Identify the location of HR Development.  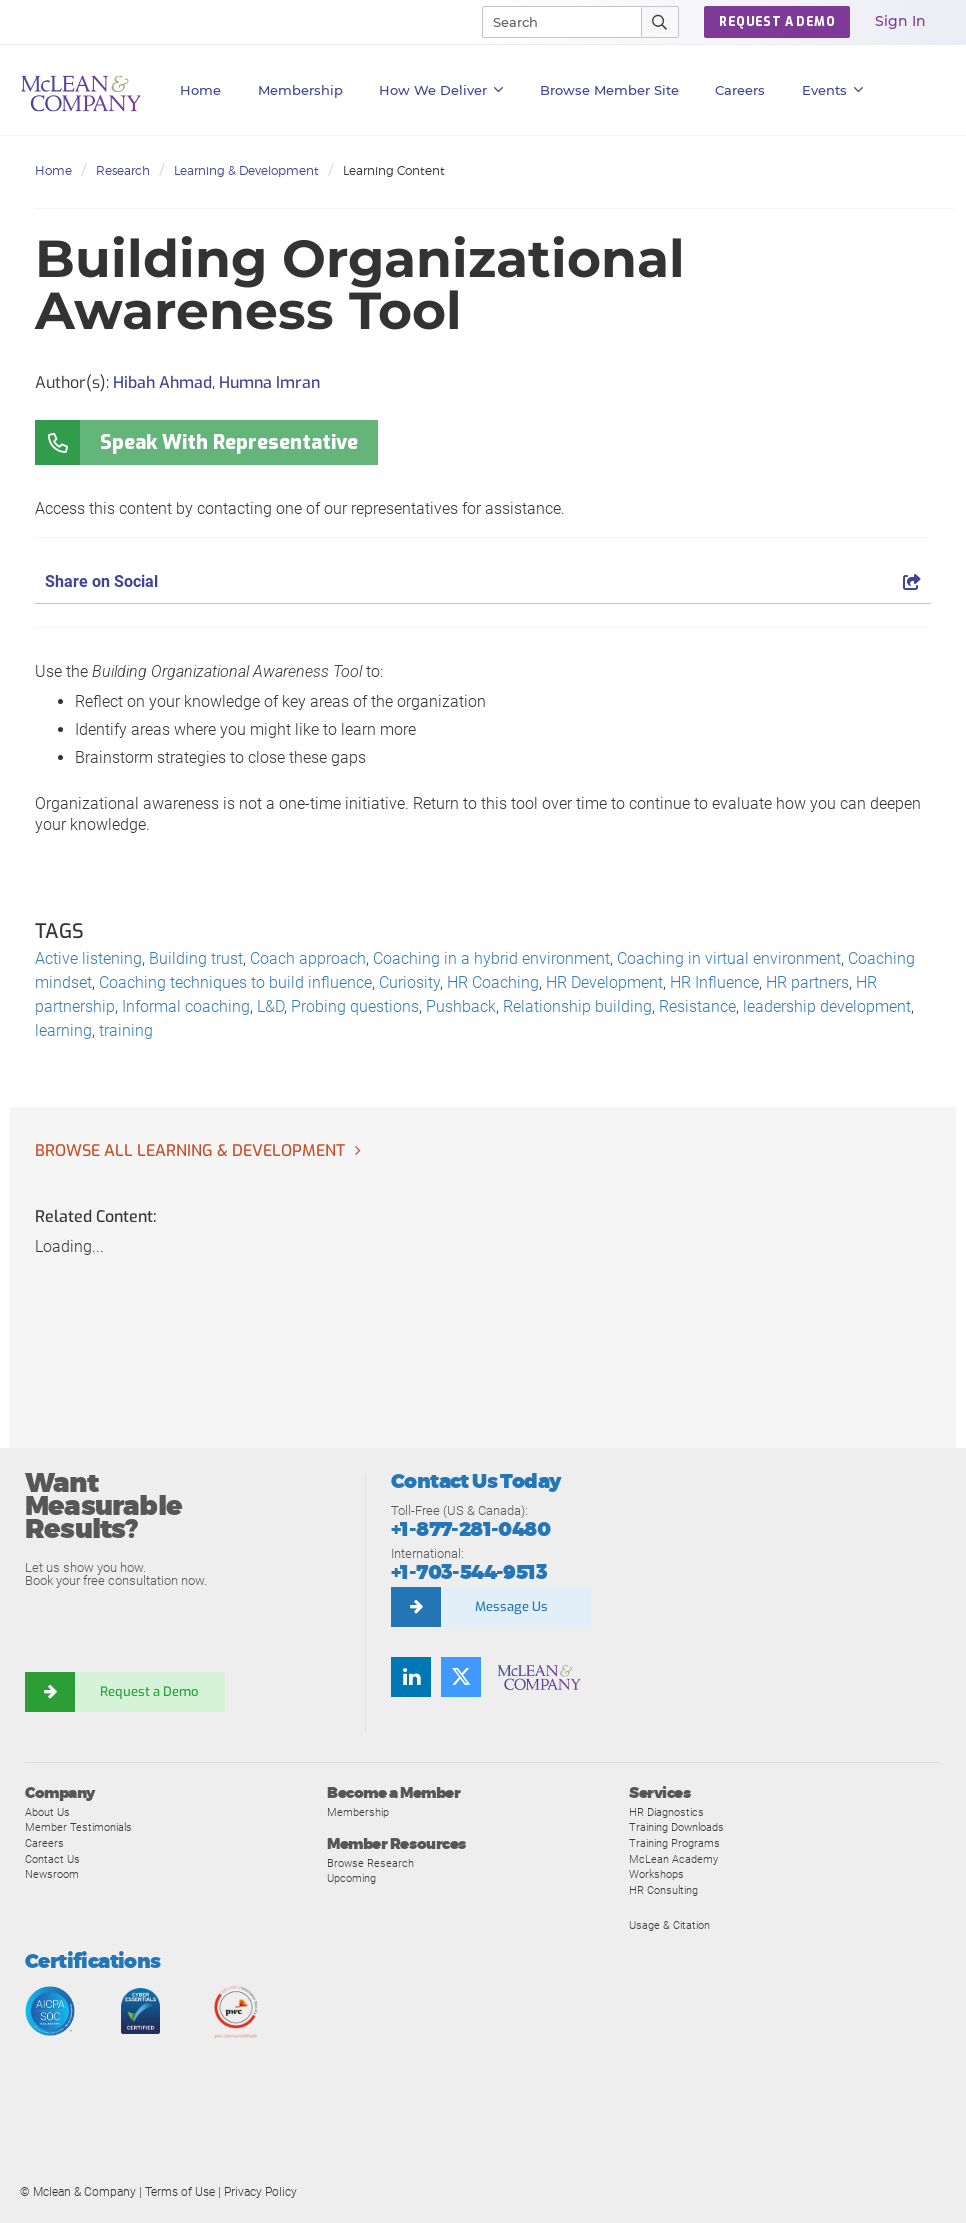
(604, 982).